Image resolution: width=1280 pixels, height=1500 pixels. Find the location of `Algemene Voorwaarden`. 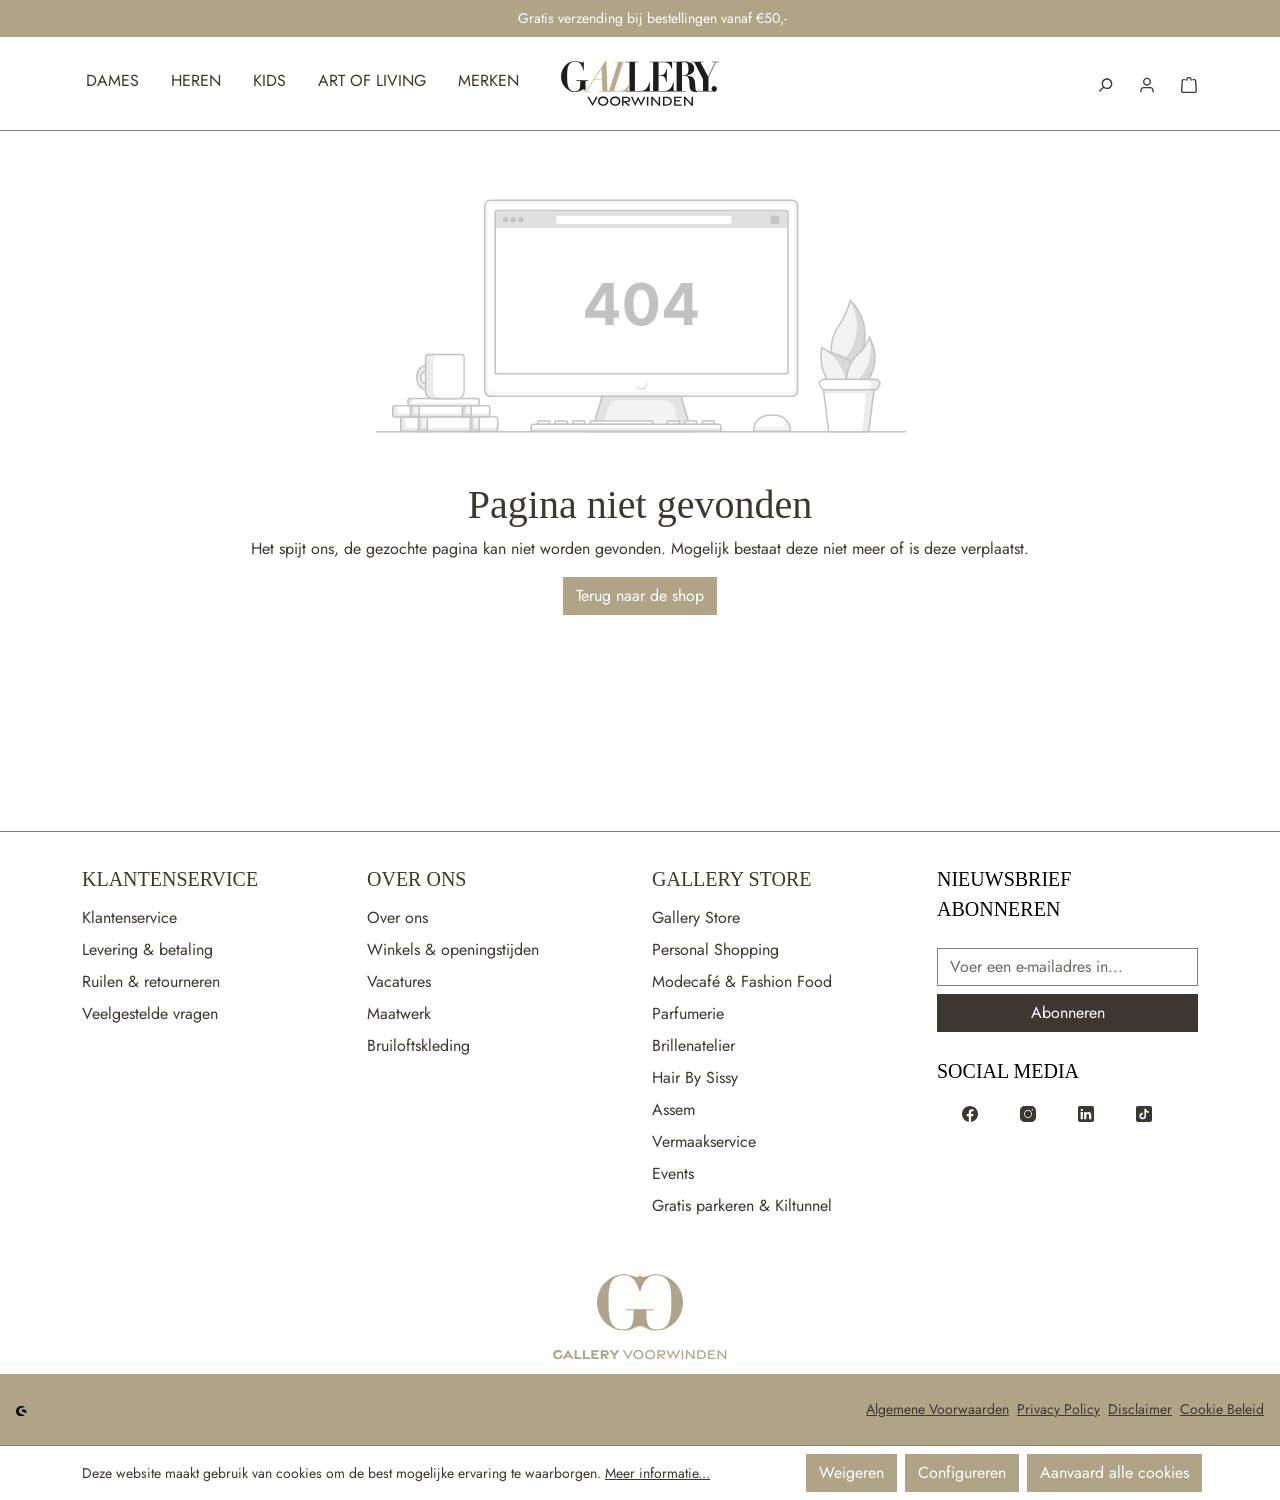

Algemene Voorwaarden is located at coordinates (937, 1409).